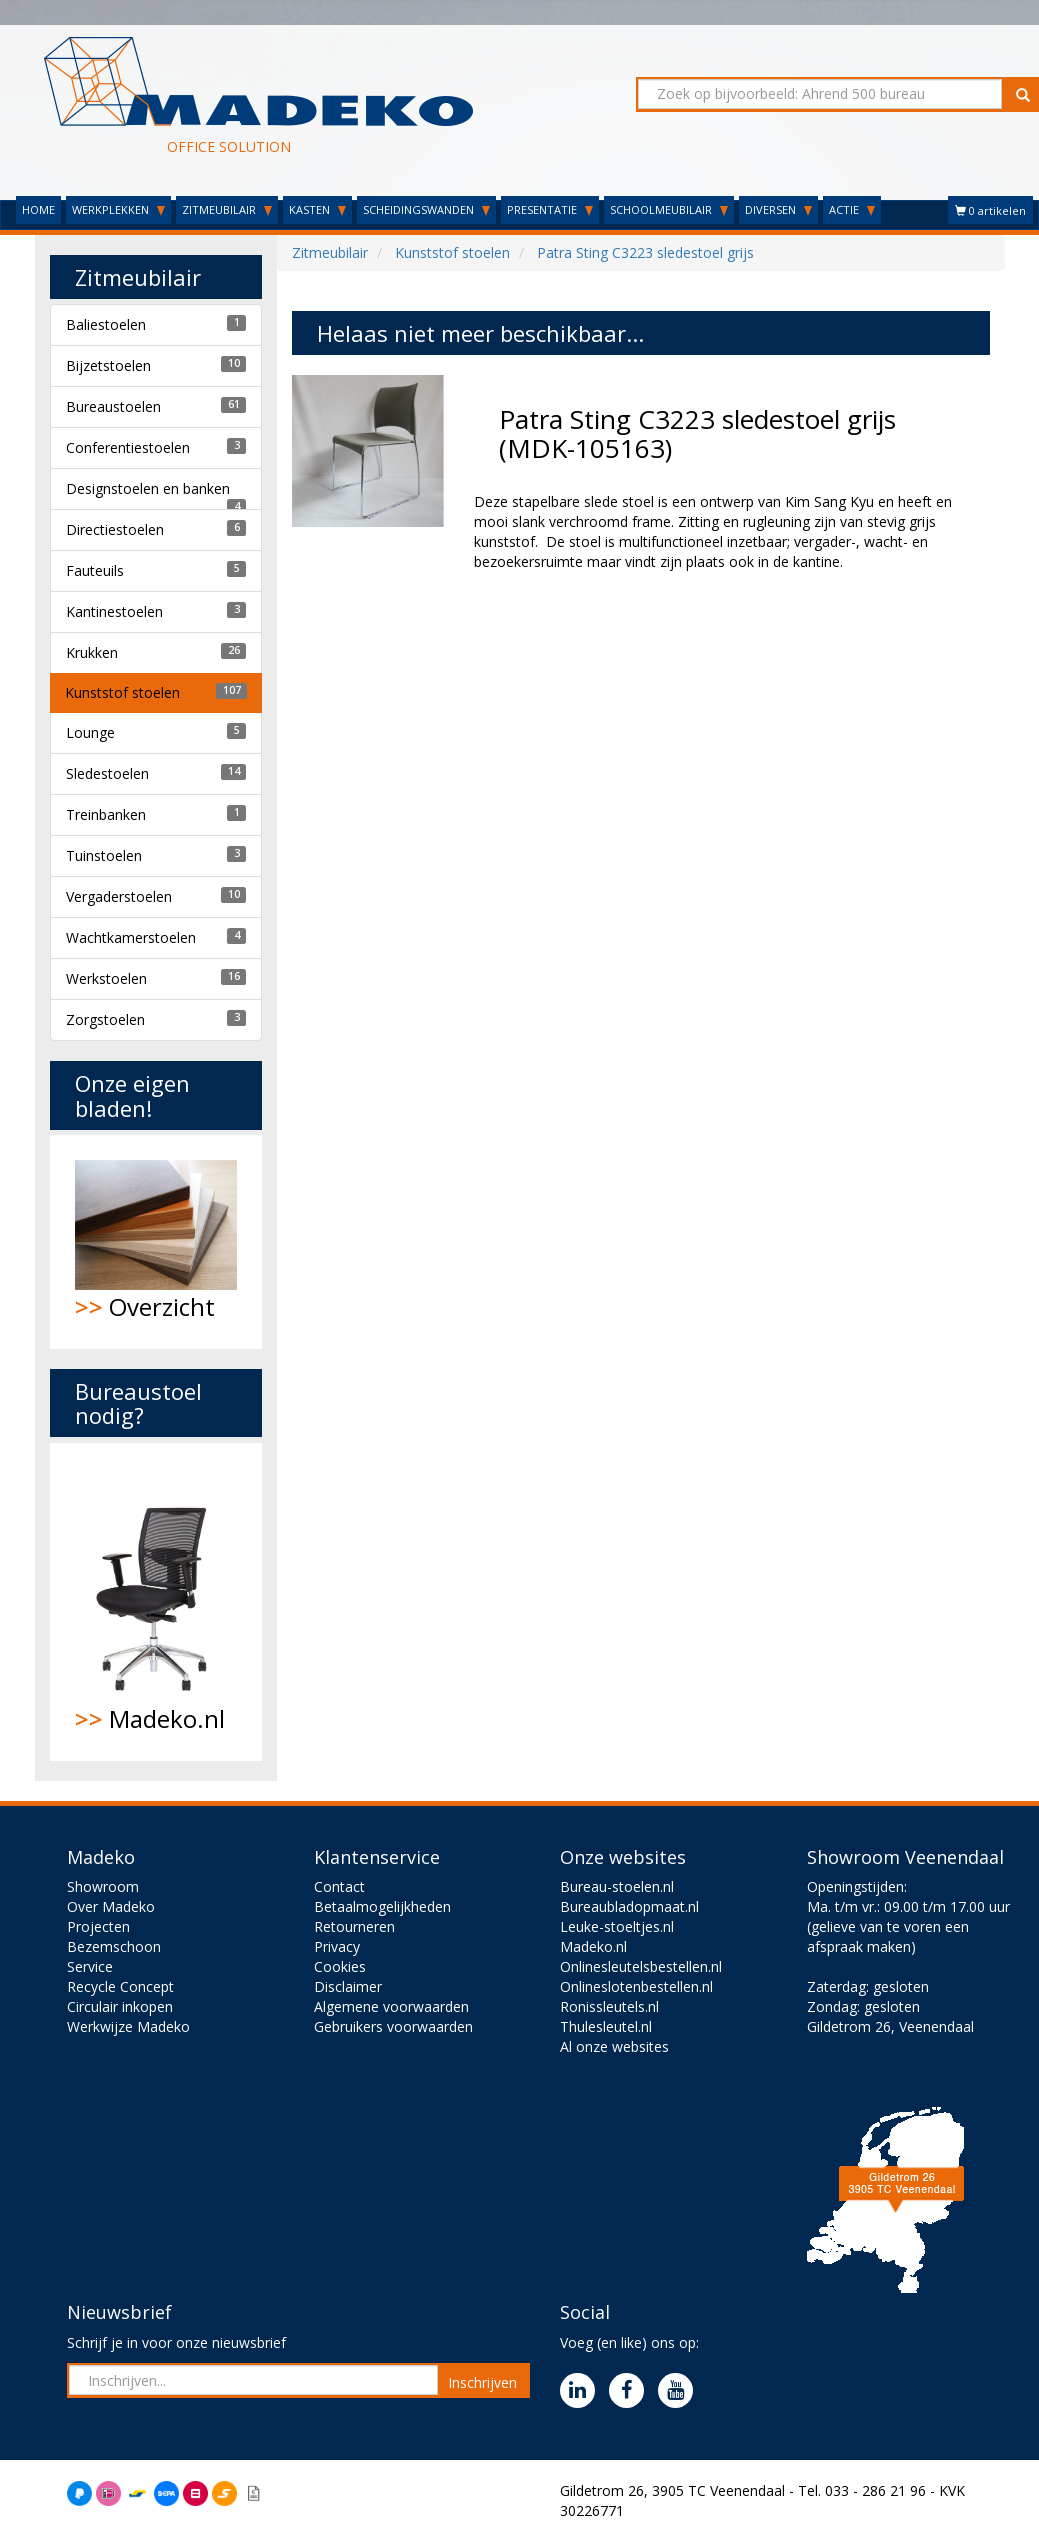 This screenshot has width=1039, height=2540. Describe the element at coordinates (156, 1602) in the screenshot. I see `Madeko.nl` at that location.